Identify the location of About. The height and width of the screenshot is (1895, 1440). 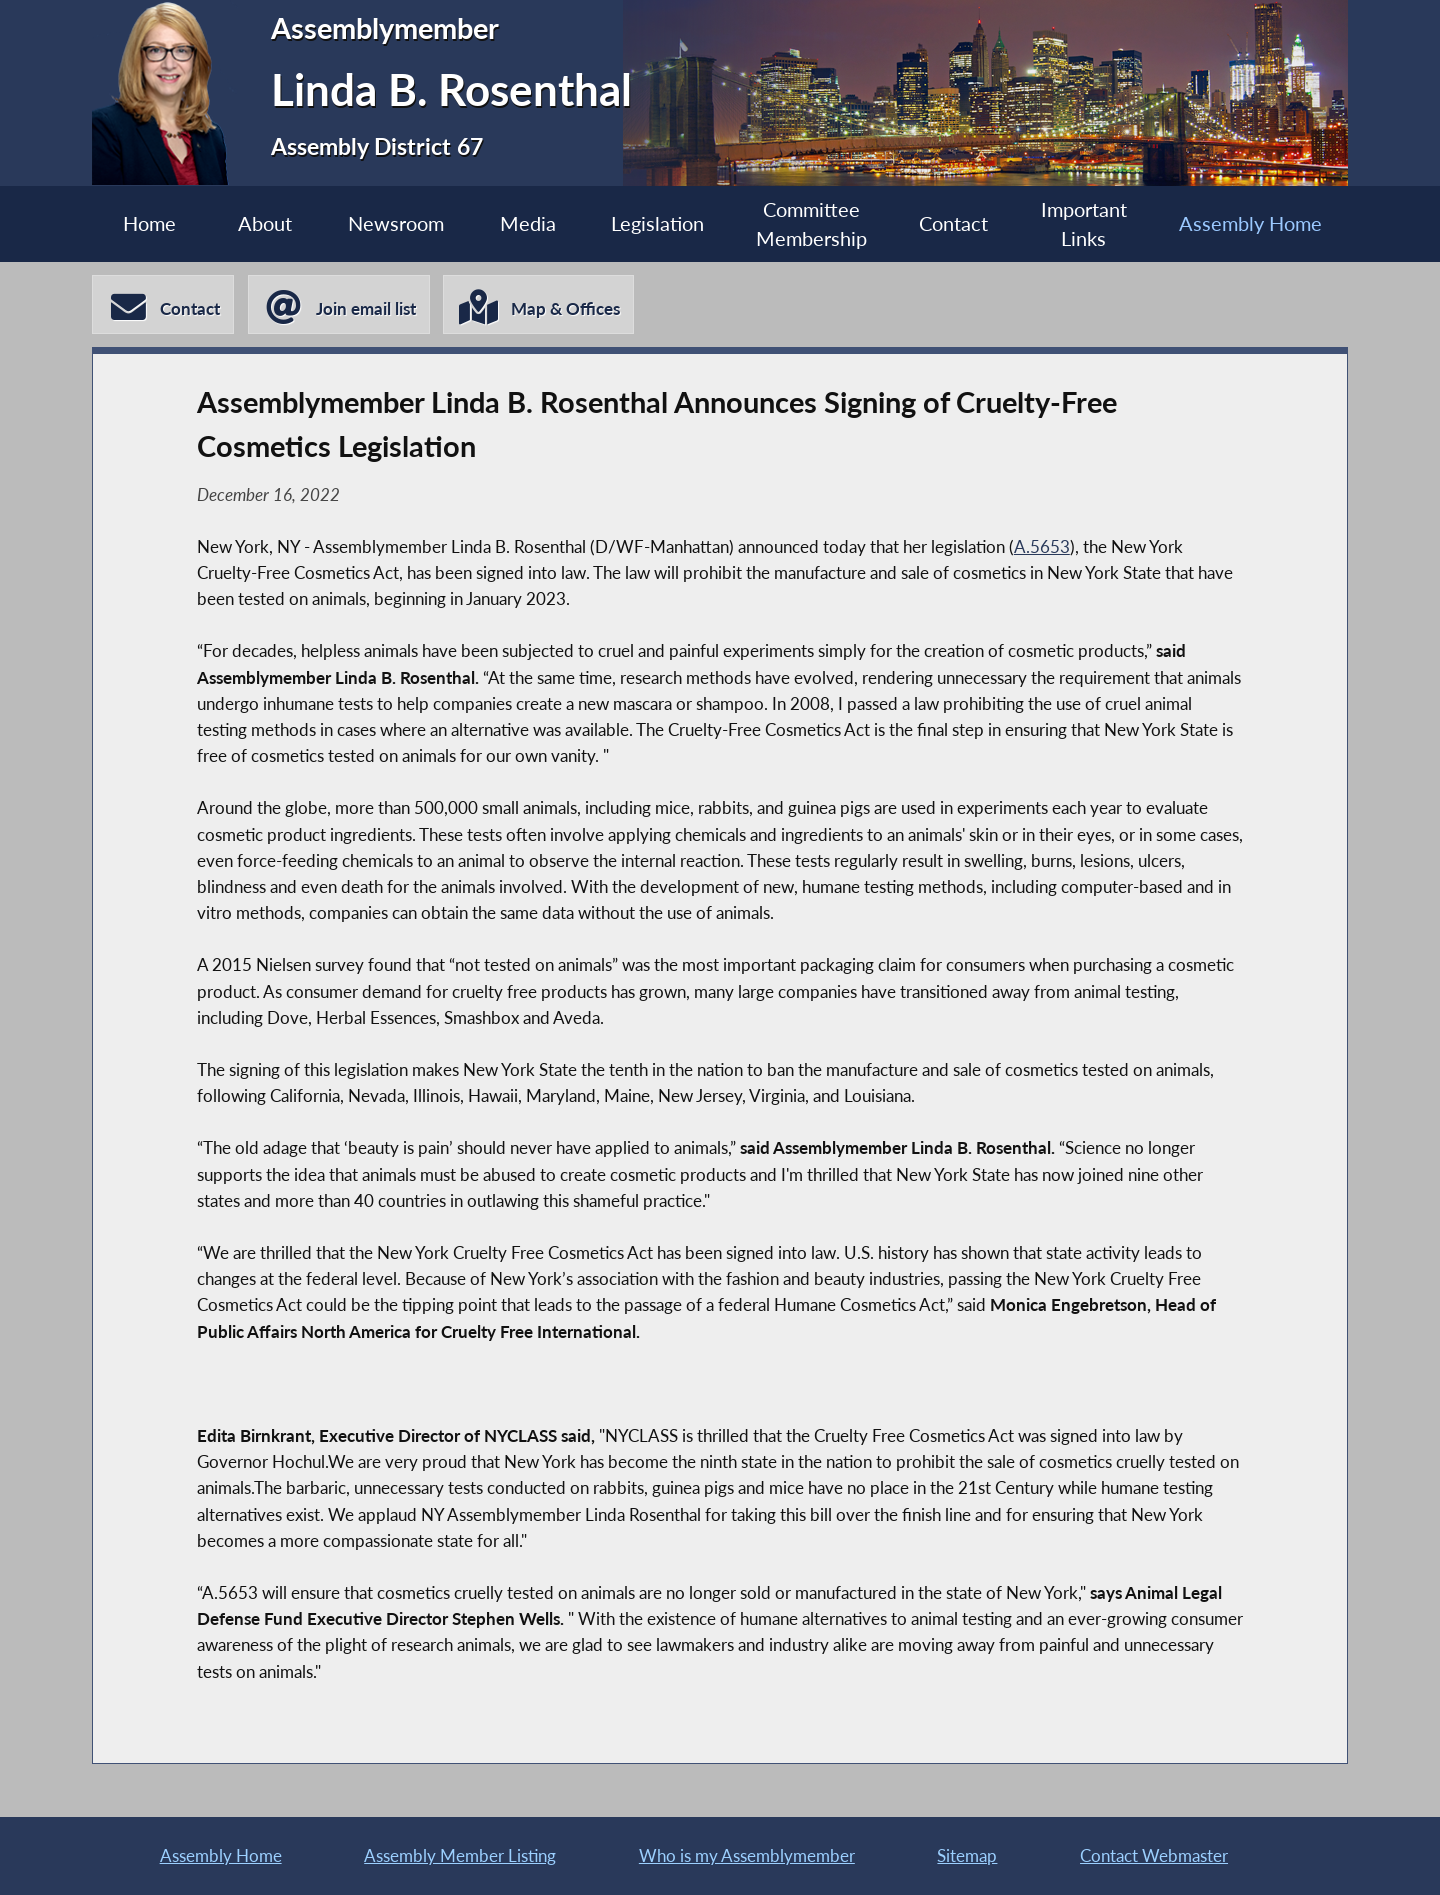
(265, 223).